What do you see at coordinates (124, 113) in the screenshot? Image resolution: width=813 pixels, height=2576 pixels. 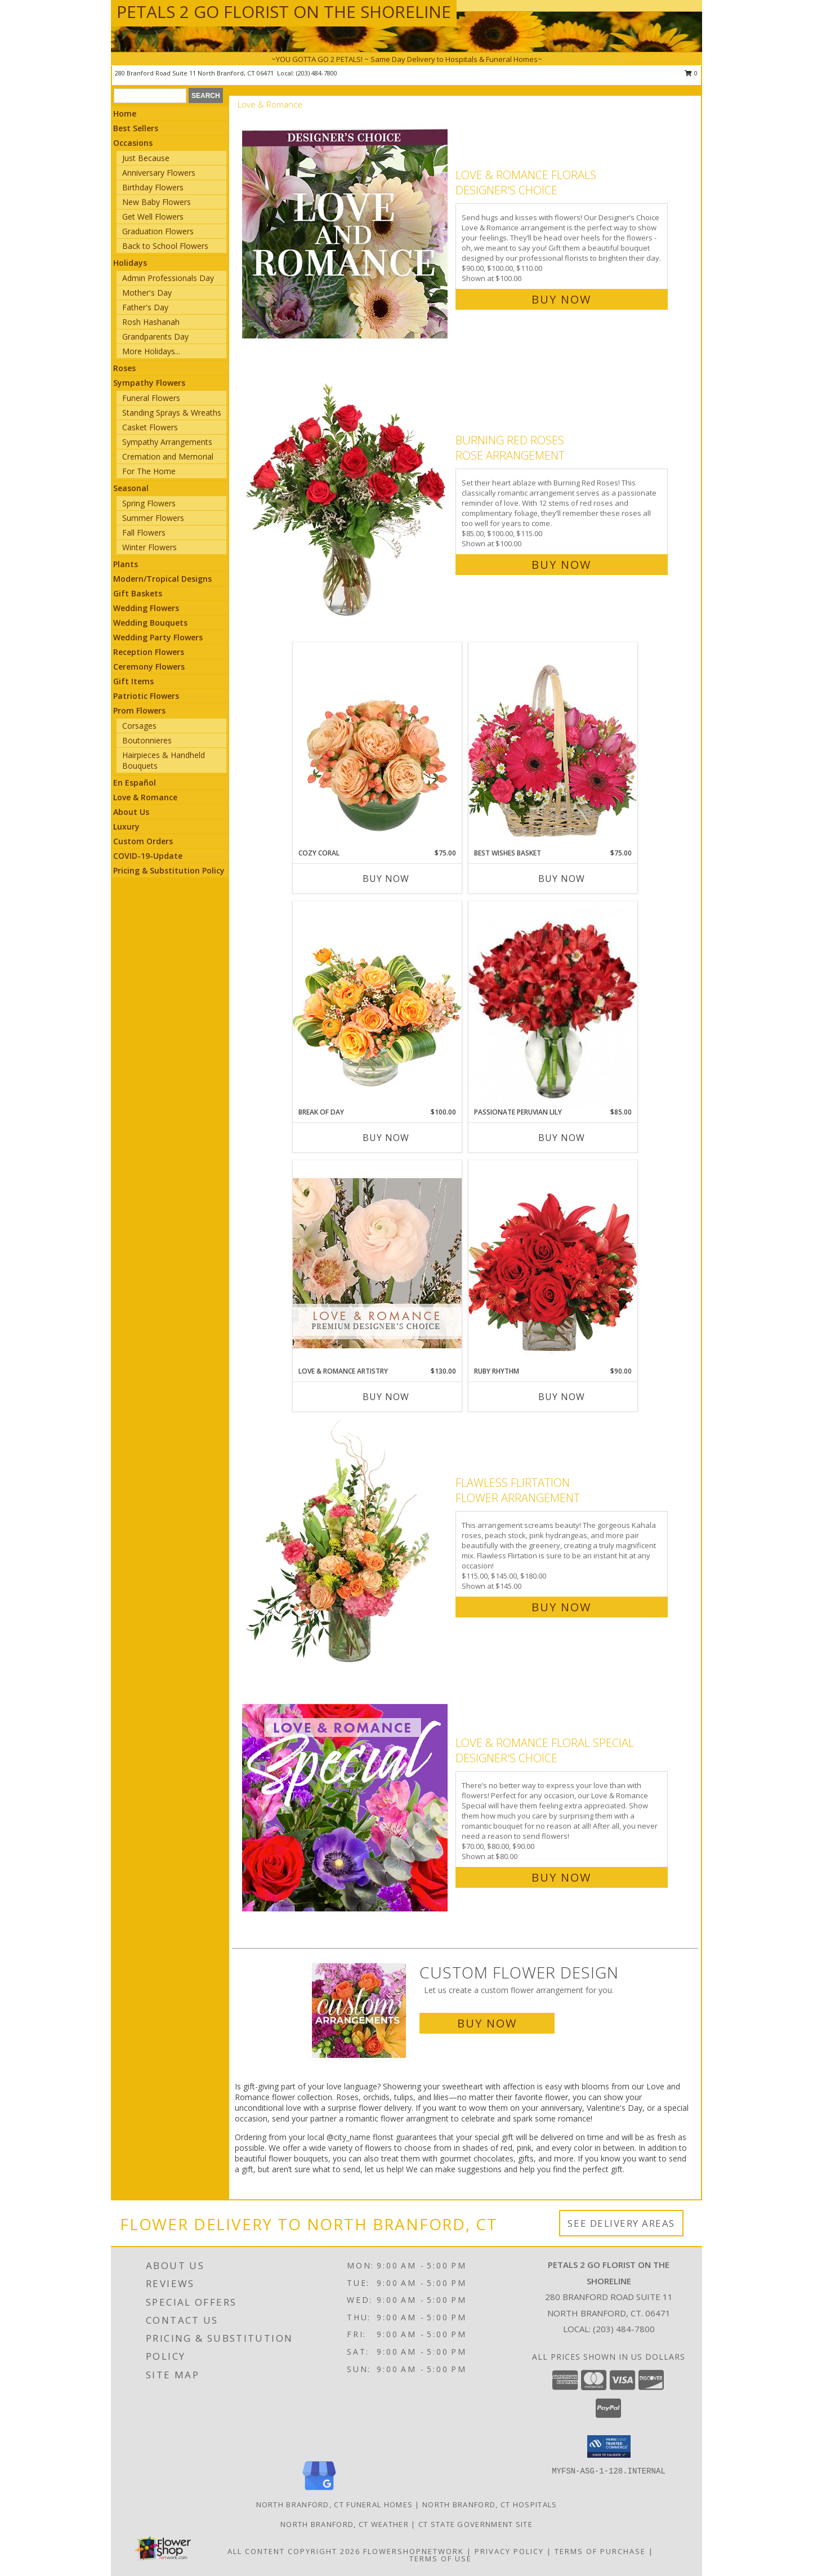 I see `Home` at bounding box center [124, 113].